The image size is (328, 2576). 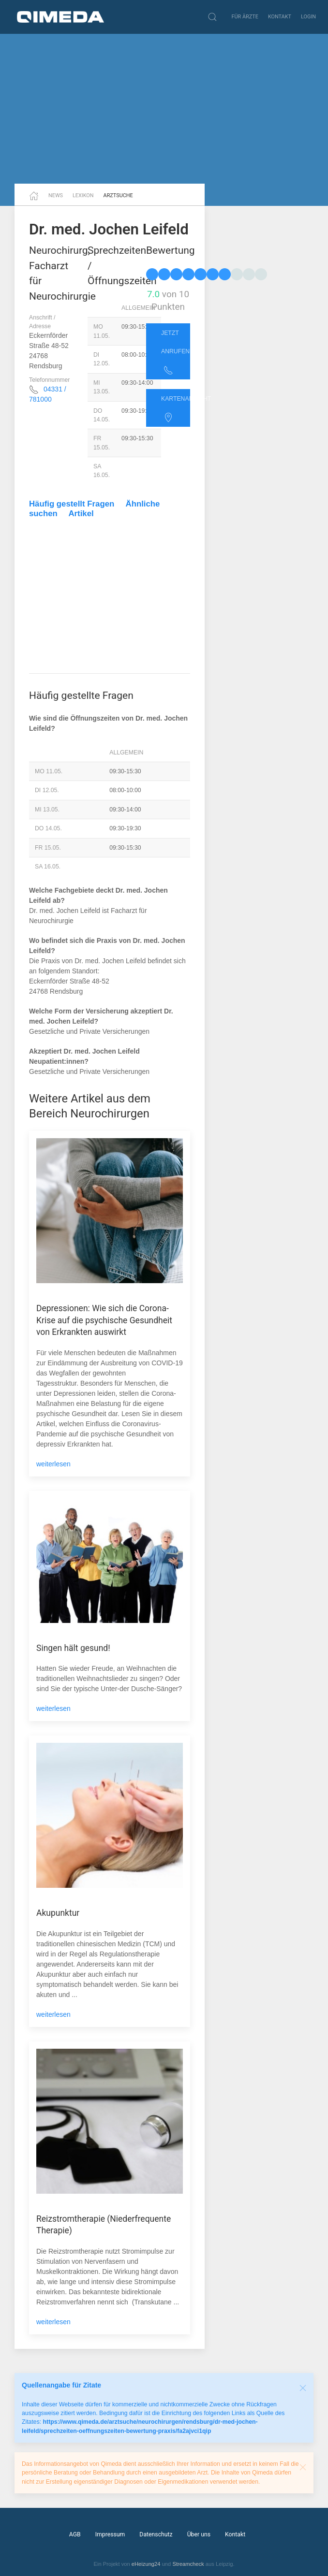 What do you see at coordinates (164, 108) in the screenshot?
I see `[Advertisement]` at bounding box center [164, 108].